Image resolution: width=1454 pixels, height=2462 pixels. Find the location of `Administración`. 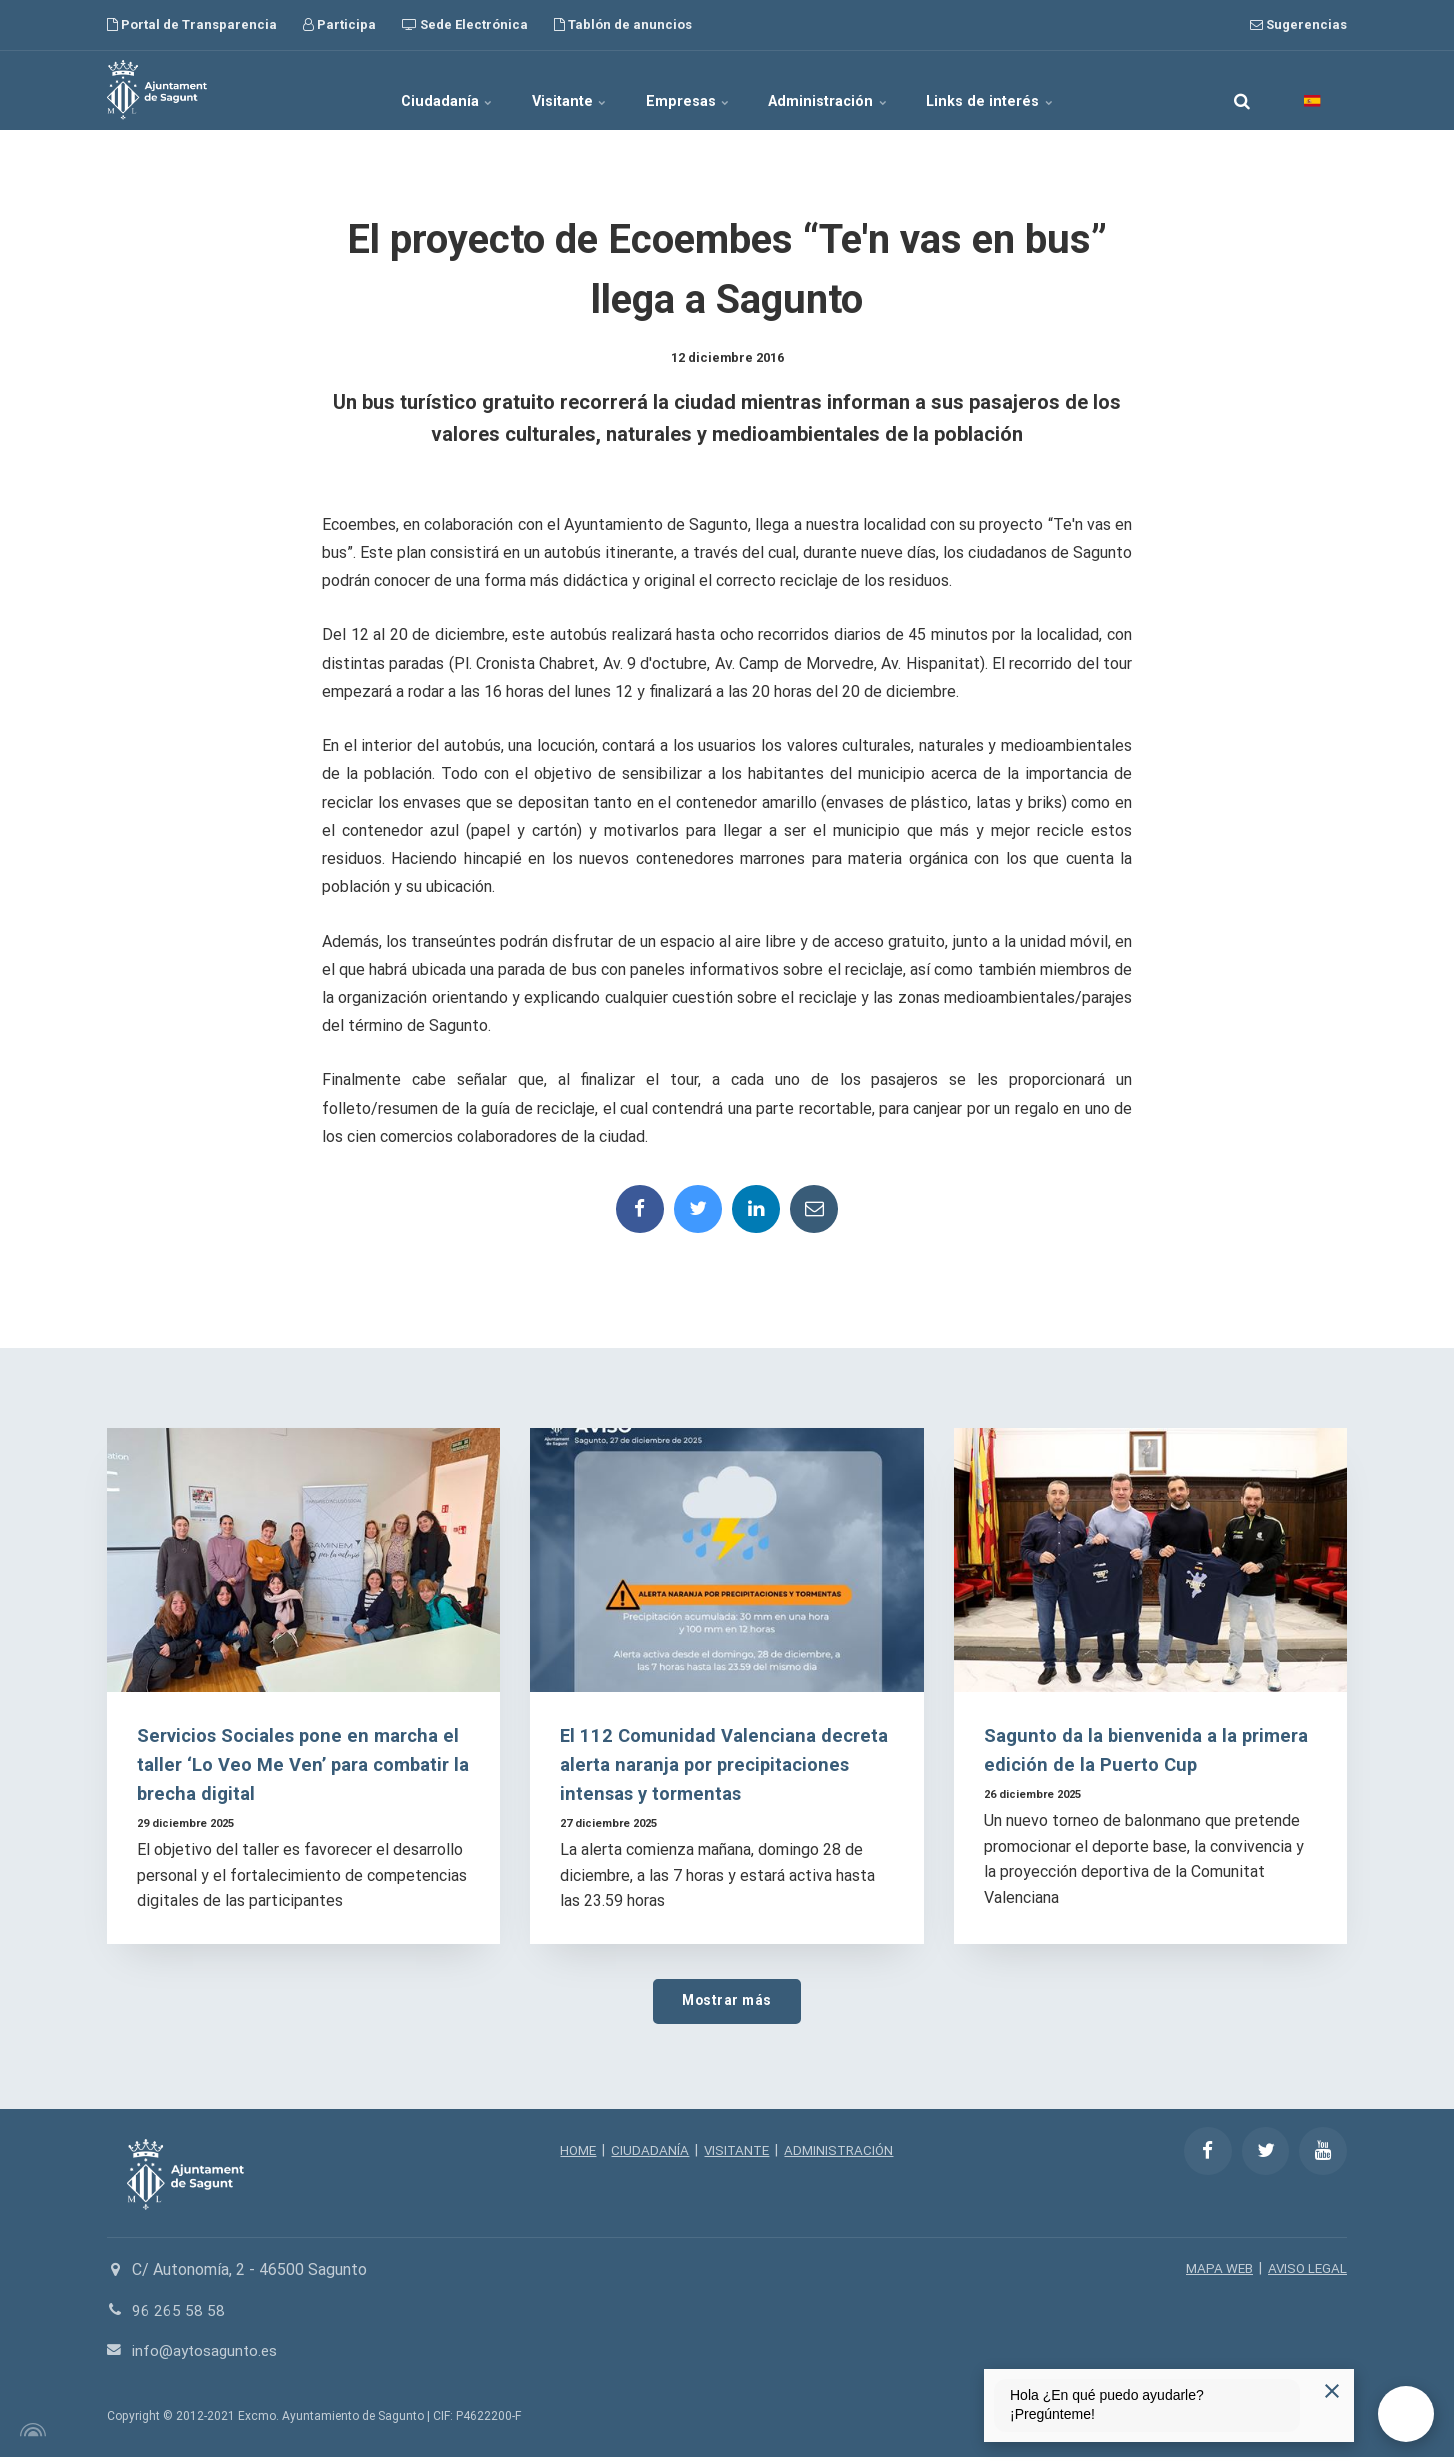

Administración is located at coordinates (848, 90).